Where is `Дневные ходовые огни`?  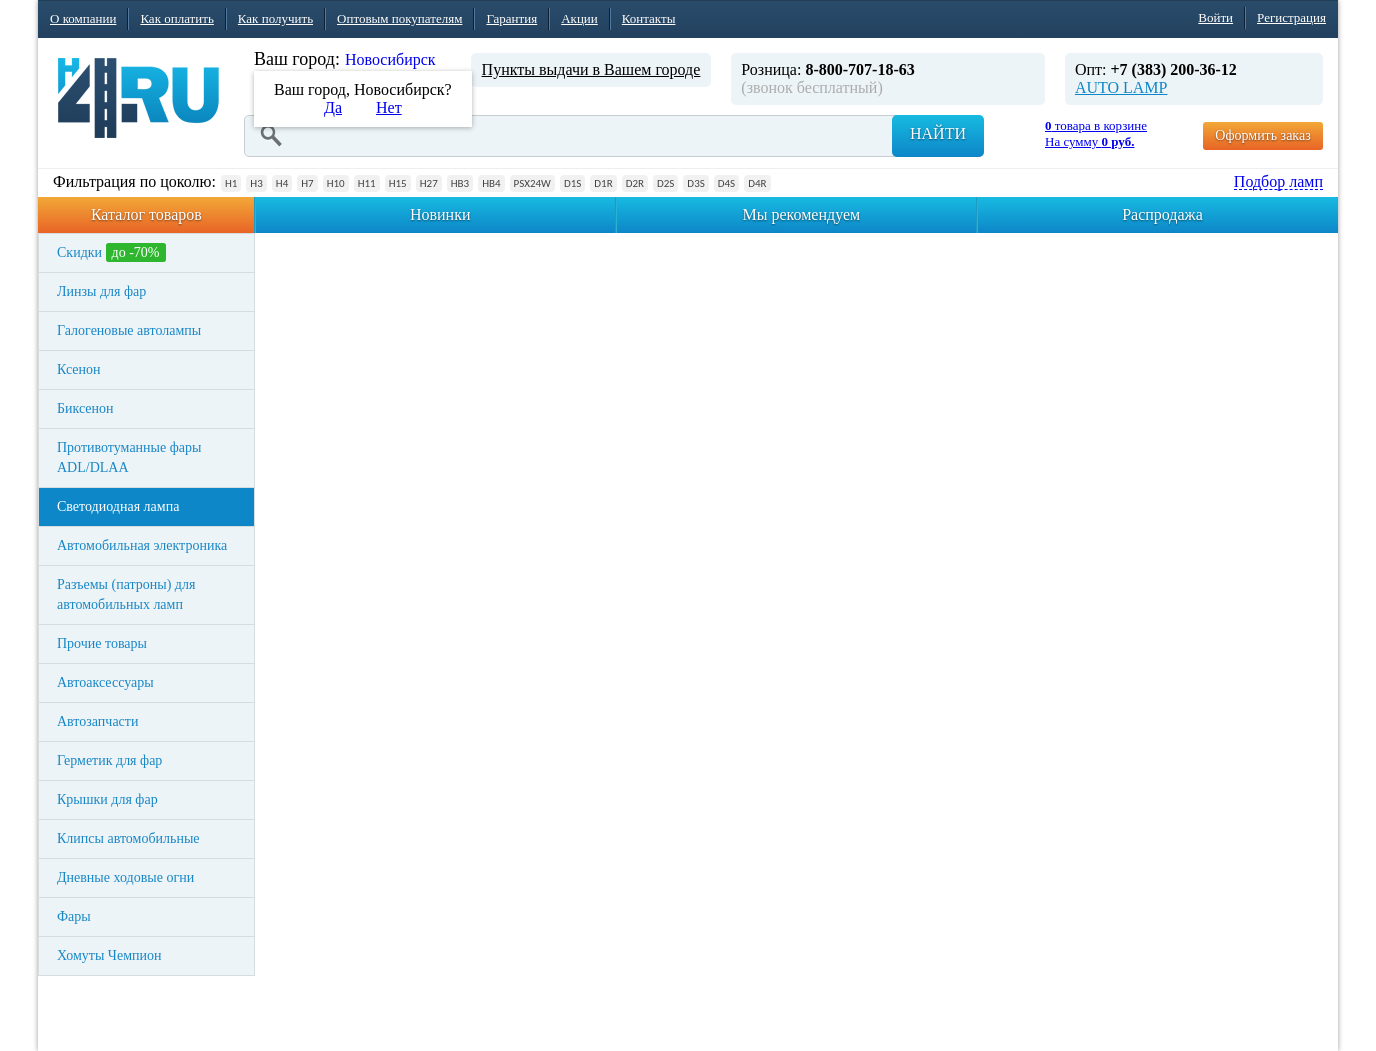 Дневные ходовые огни is located at coordinates (125, 877).